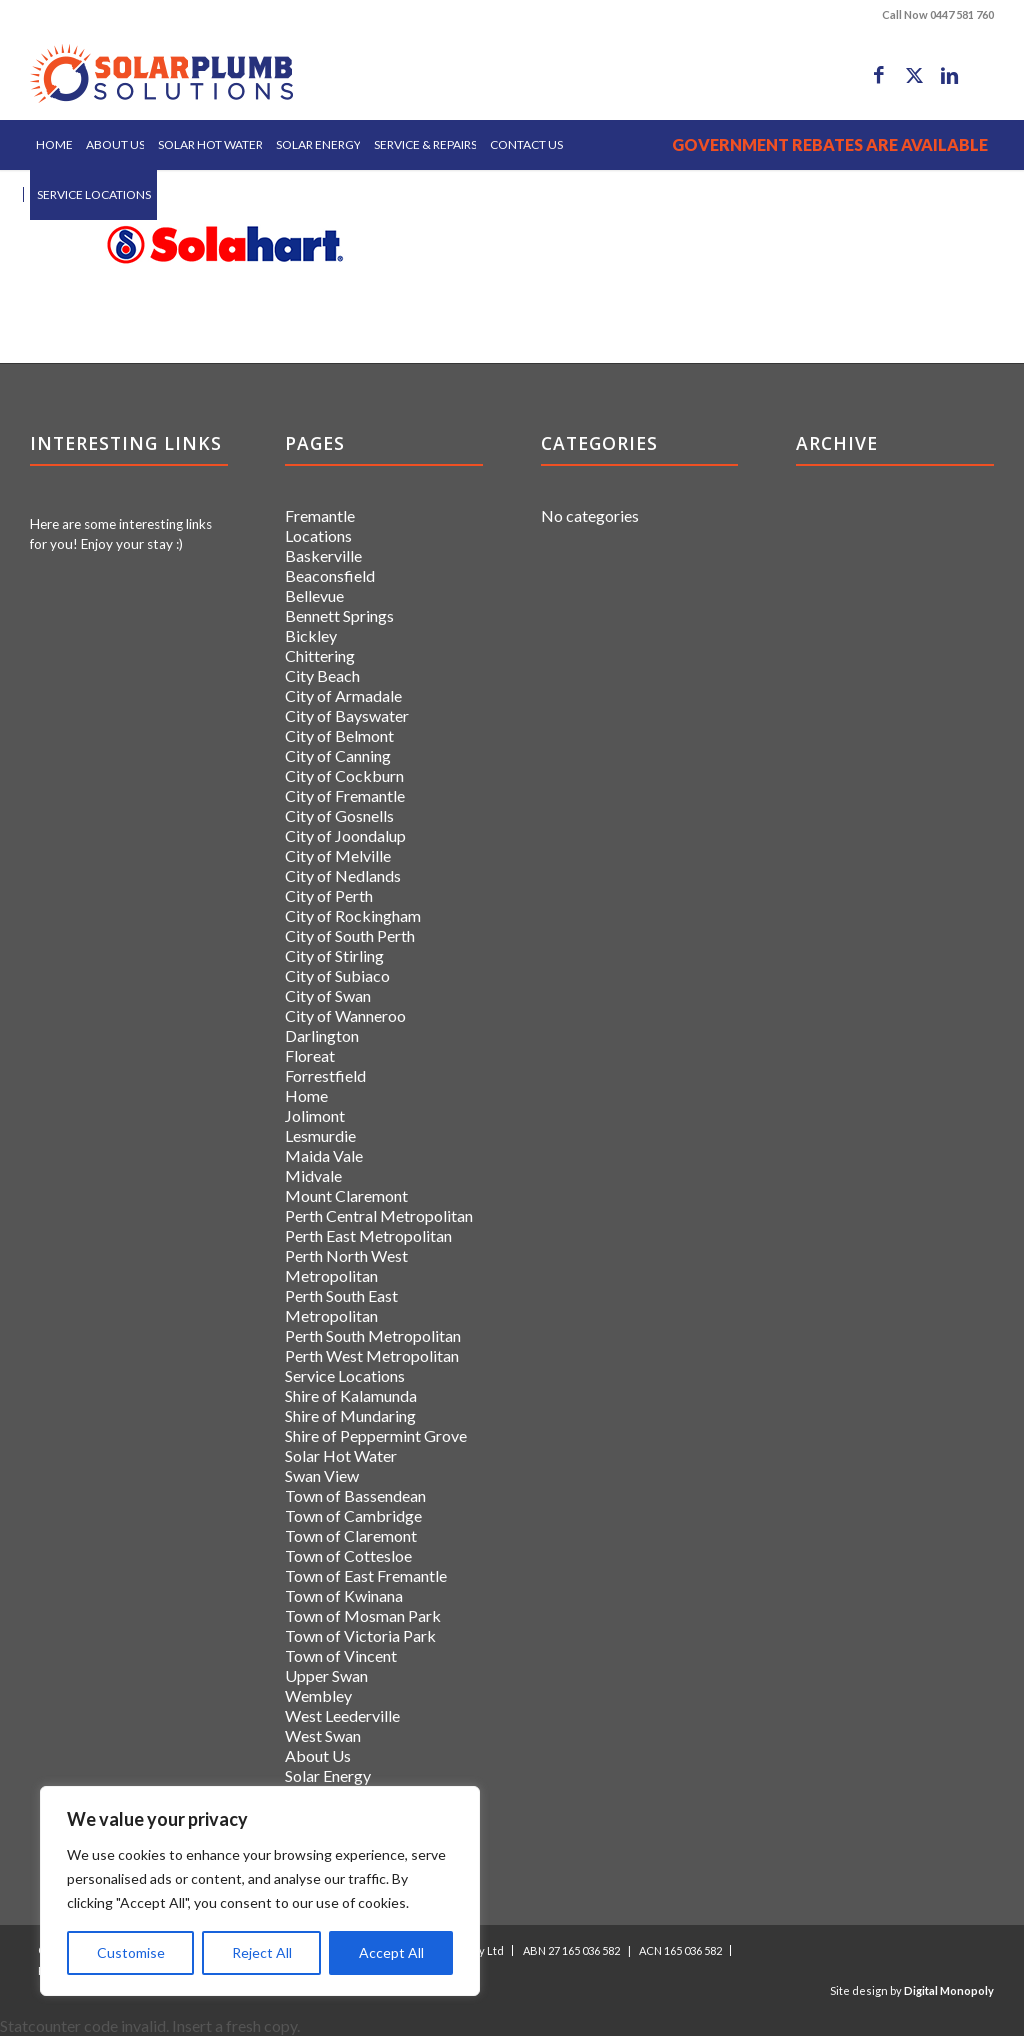 This screenshot has width=1024, height=2036. Describe the element at coordinates (345, 795) in the screenshot. I see `City of Fremantle` at that location.